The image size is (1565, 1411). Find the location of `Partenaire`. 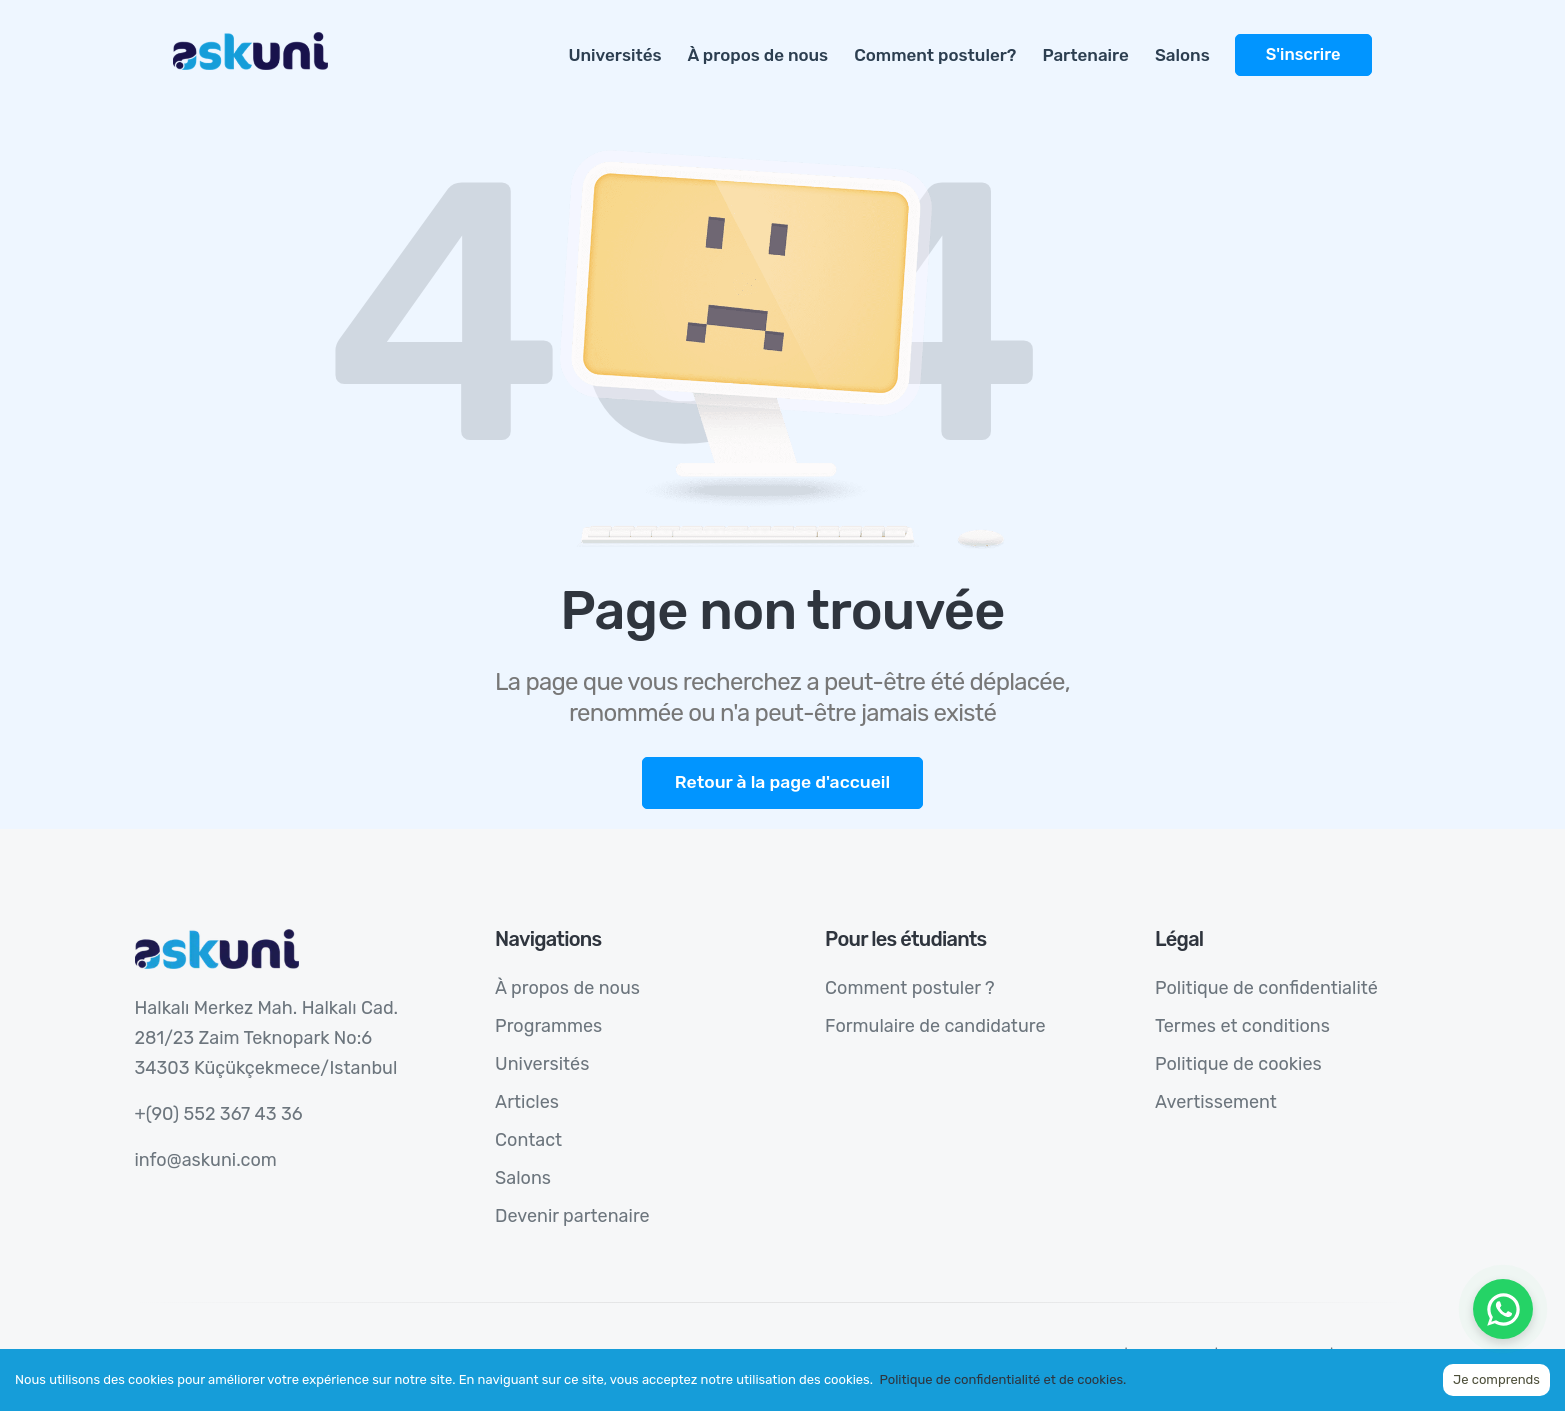

Partenaire is located at coordinates (1085, 55).